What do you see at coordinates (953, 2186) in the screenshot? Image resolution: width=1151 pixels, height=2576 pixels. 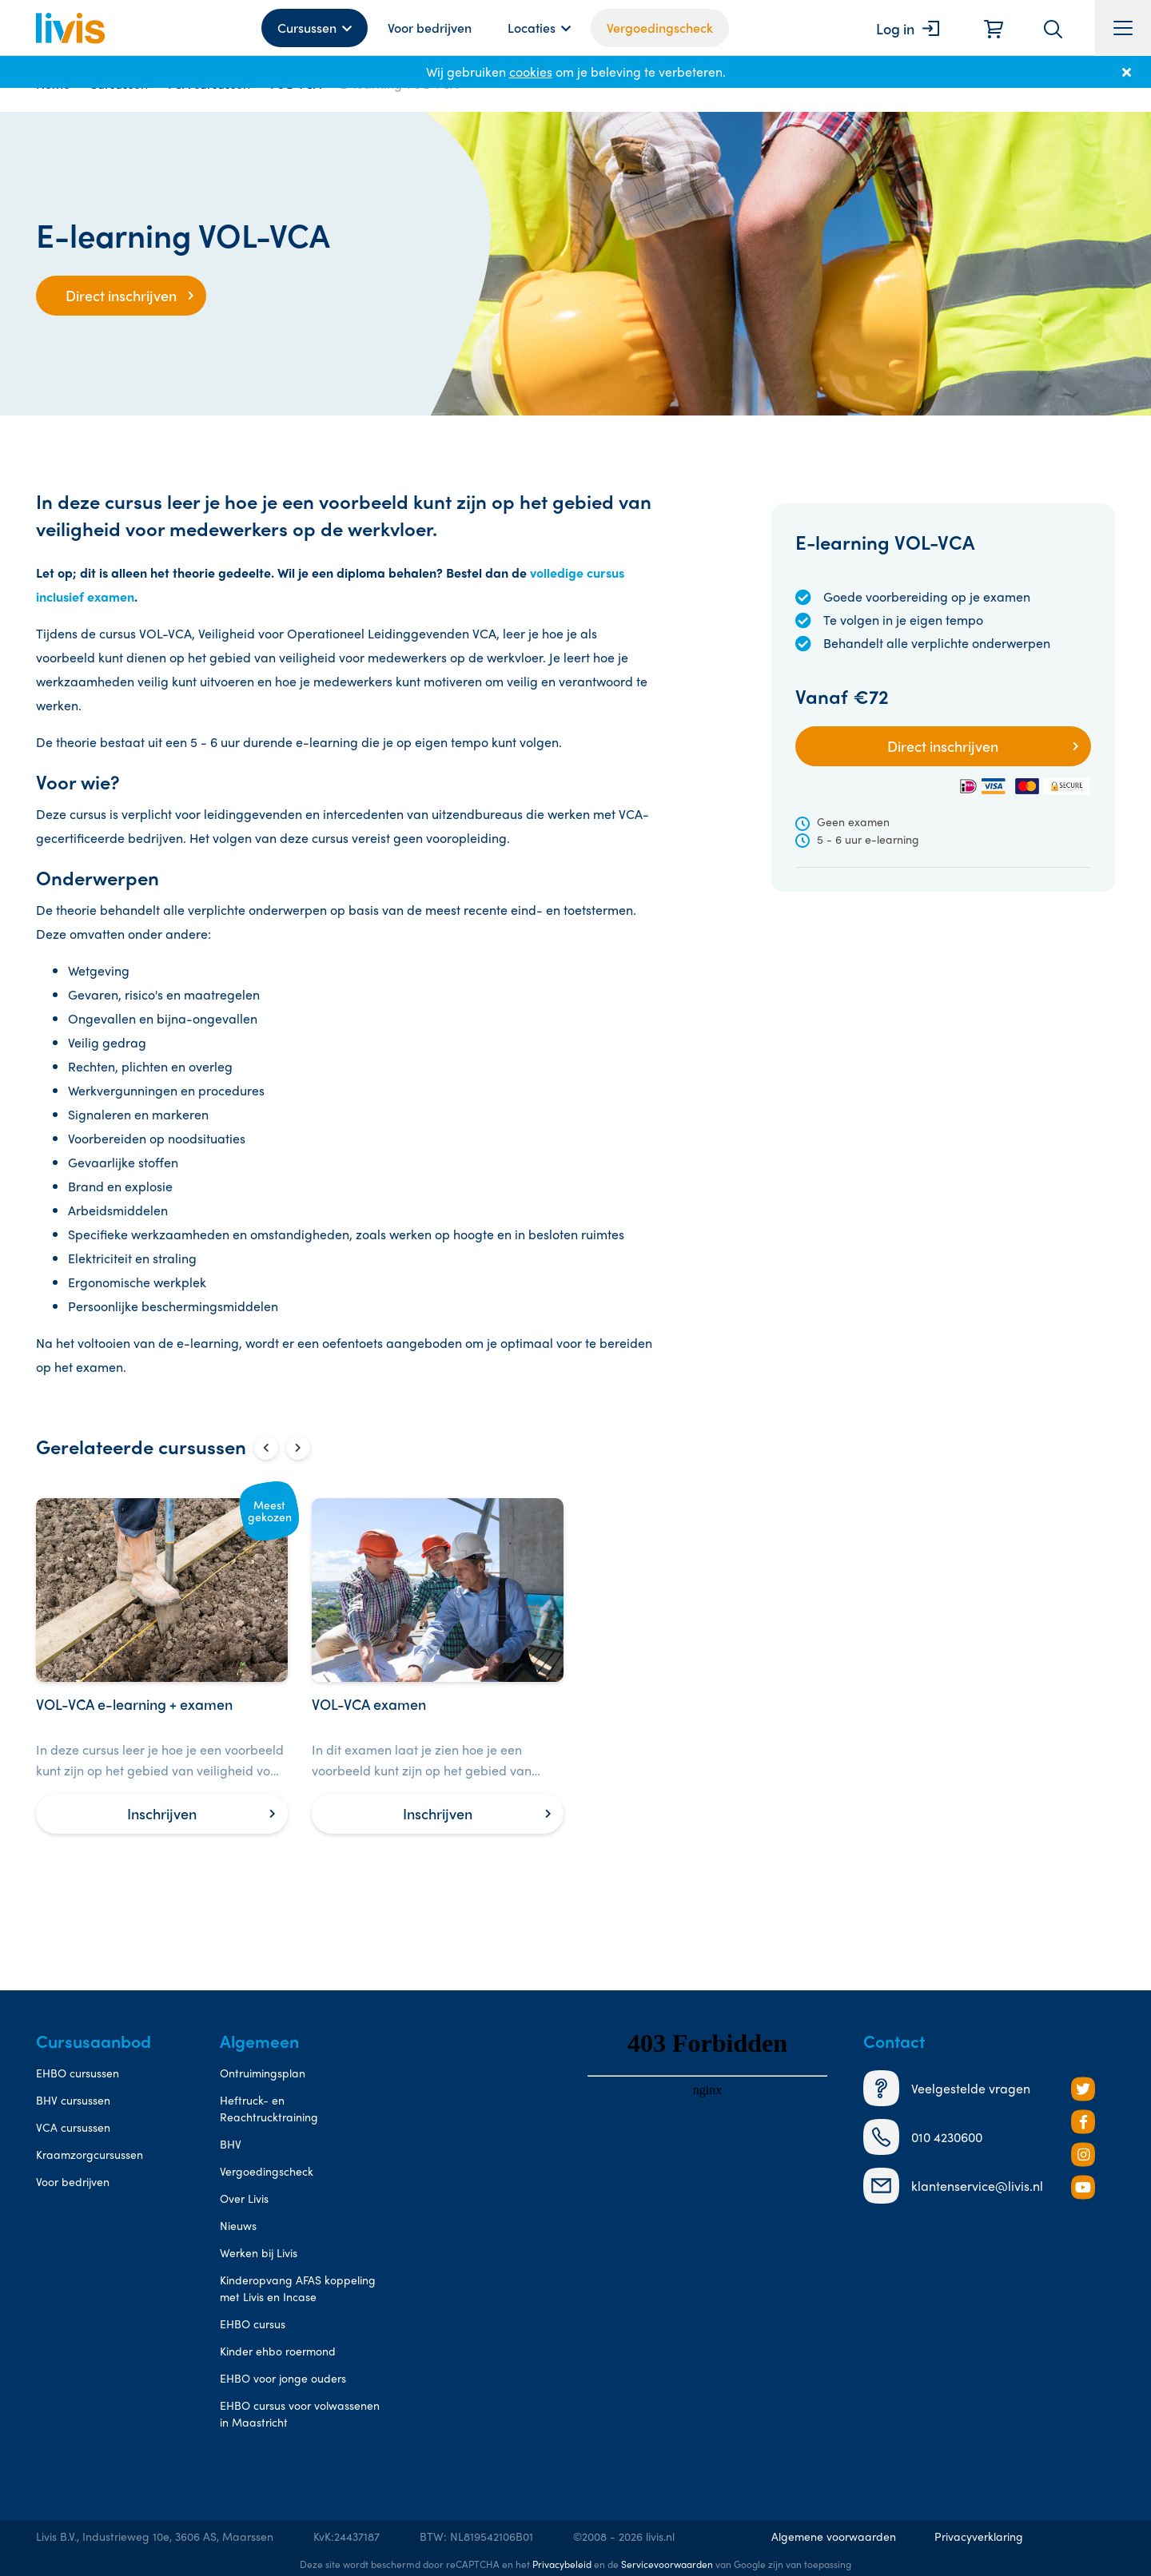 I see `klantenservice@livis.nl` at bounding box center [953, 2186].